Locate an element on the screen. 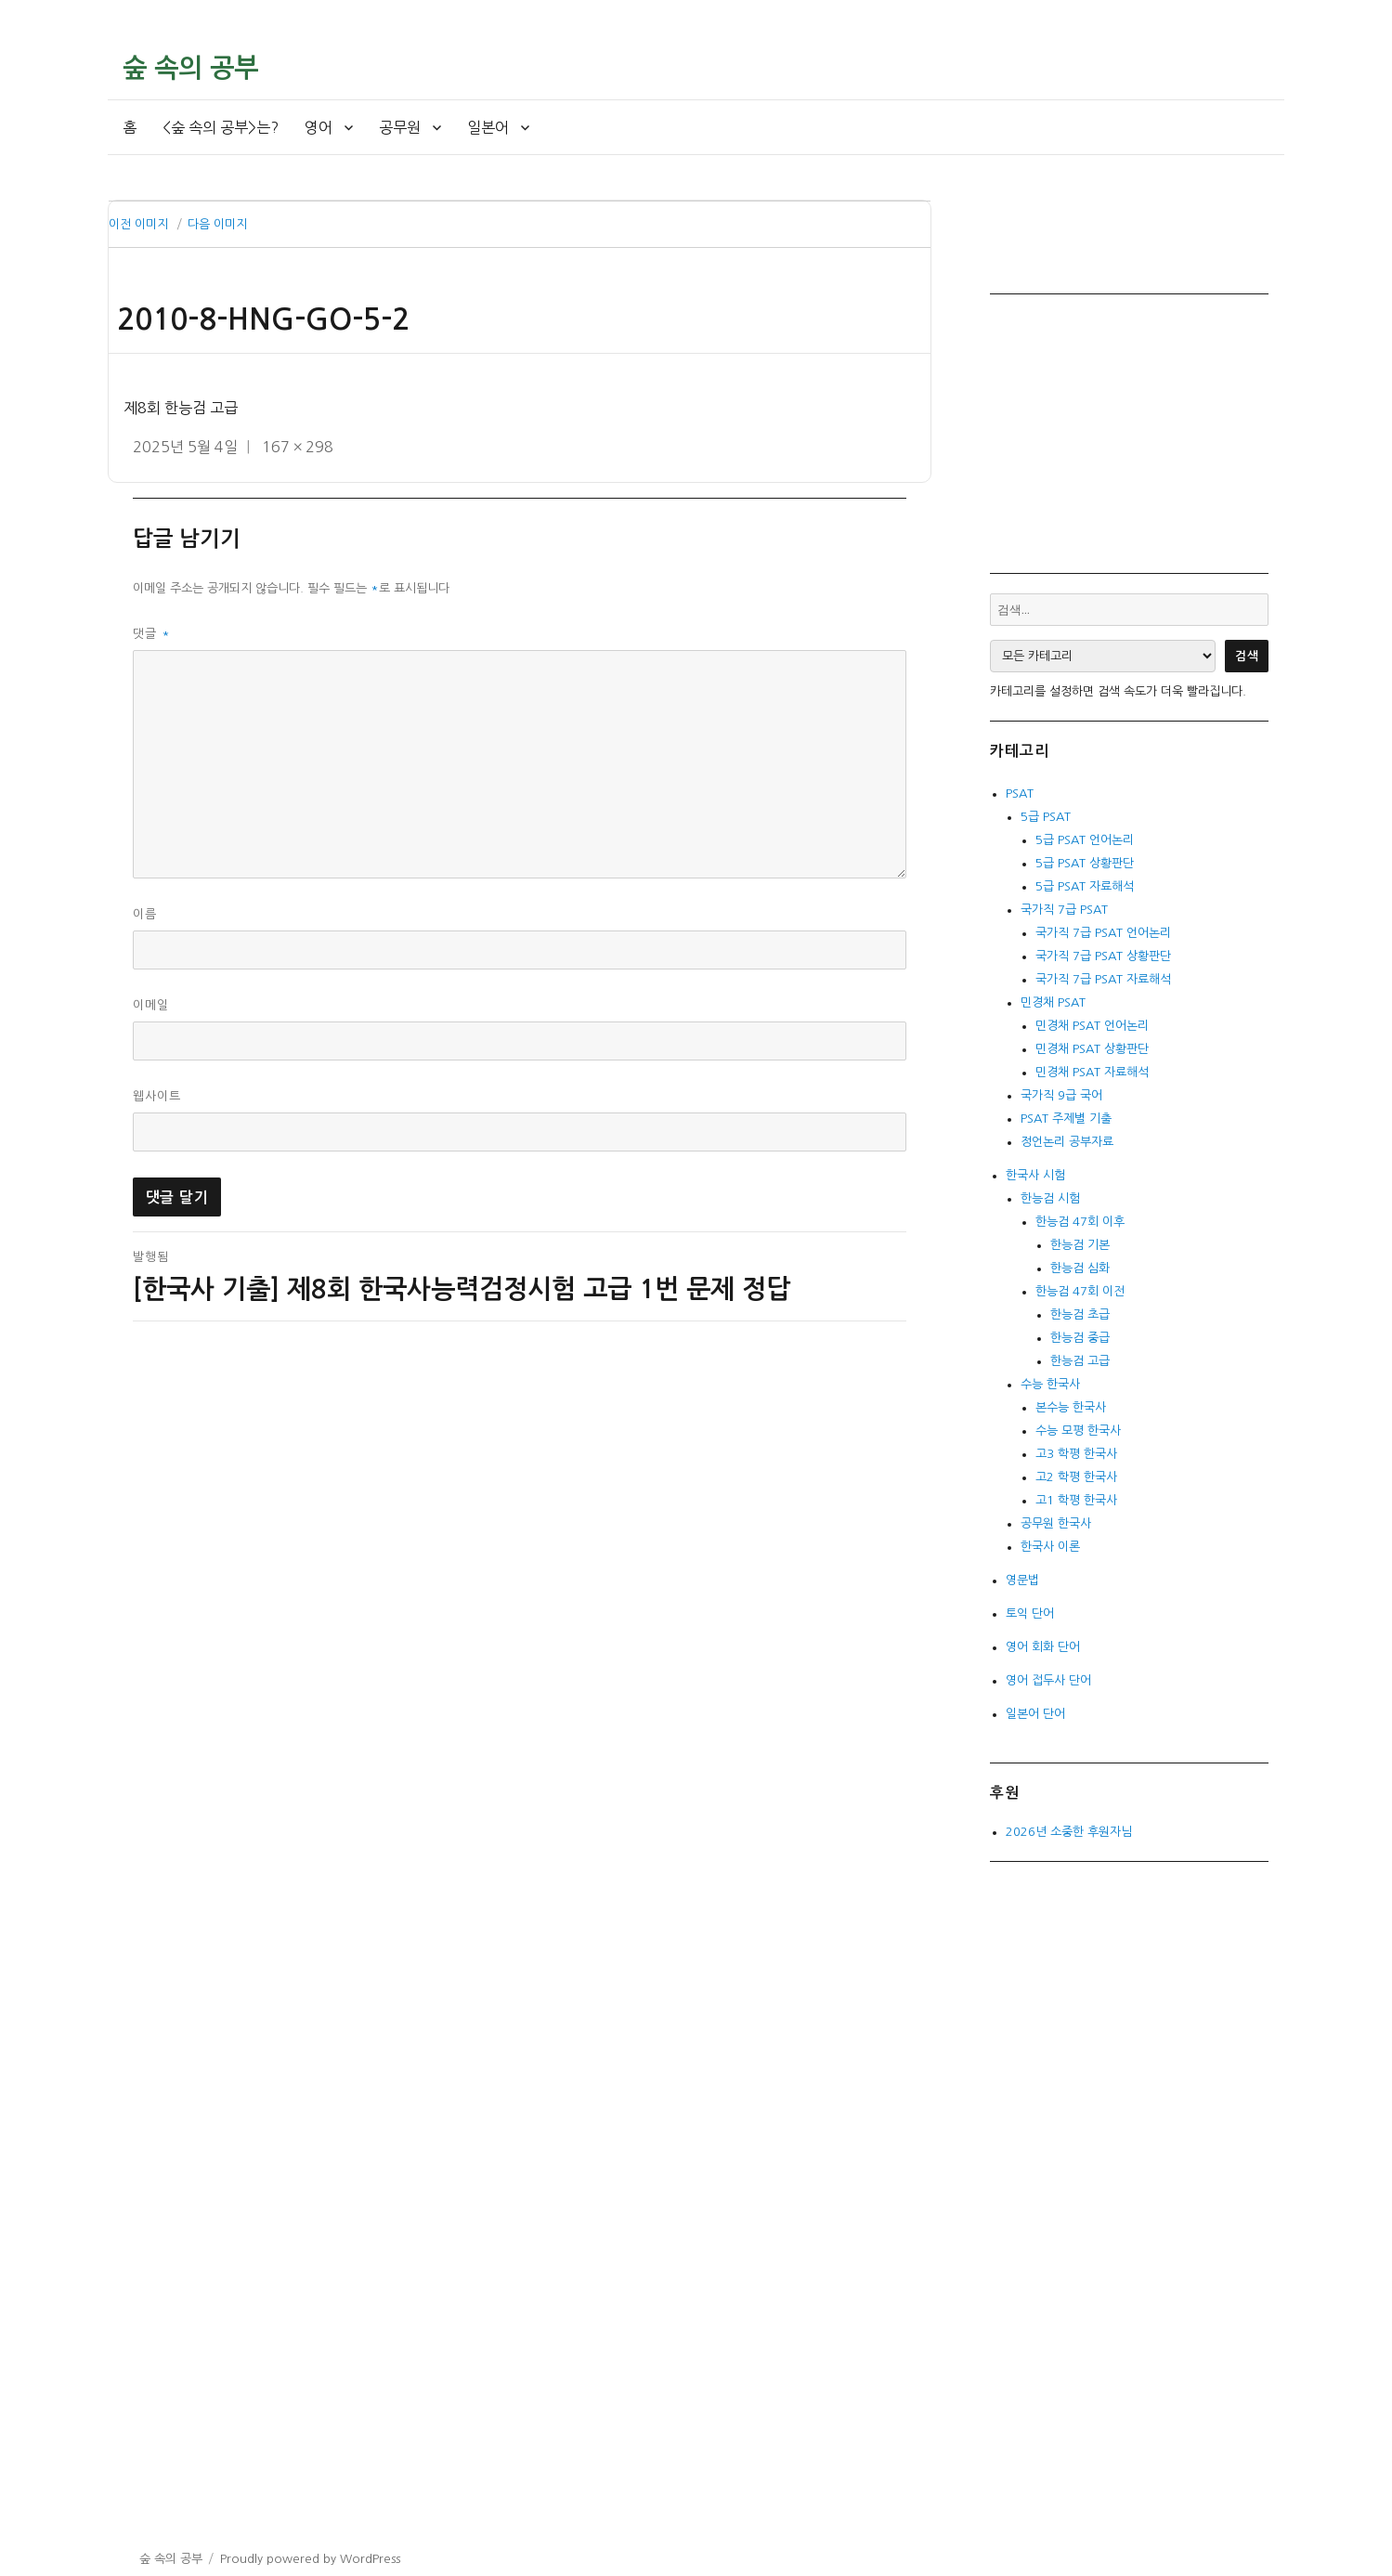 The height and width of the screenshot is (2576, 1392). 고3 학평 한국사 is located at coordinates (1076, 1454).